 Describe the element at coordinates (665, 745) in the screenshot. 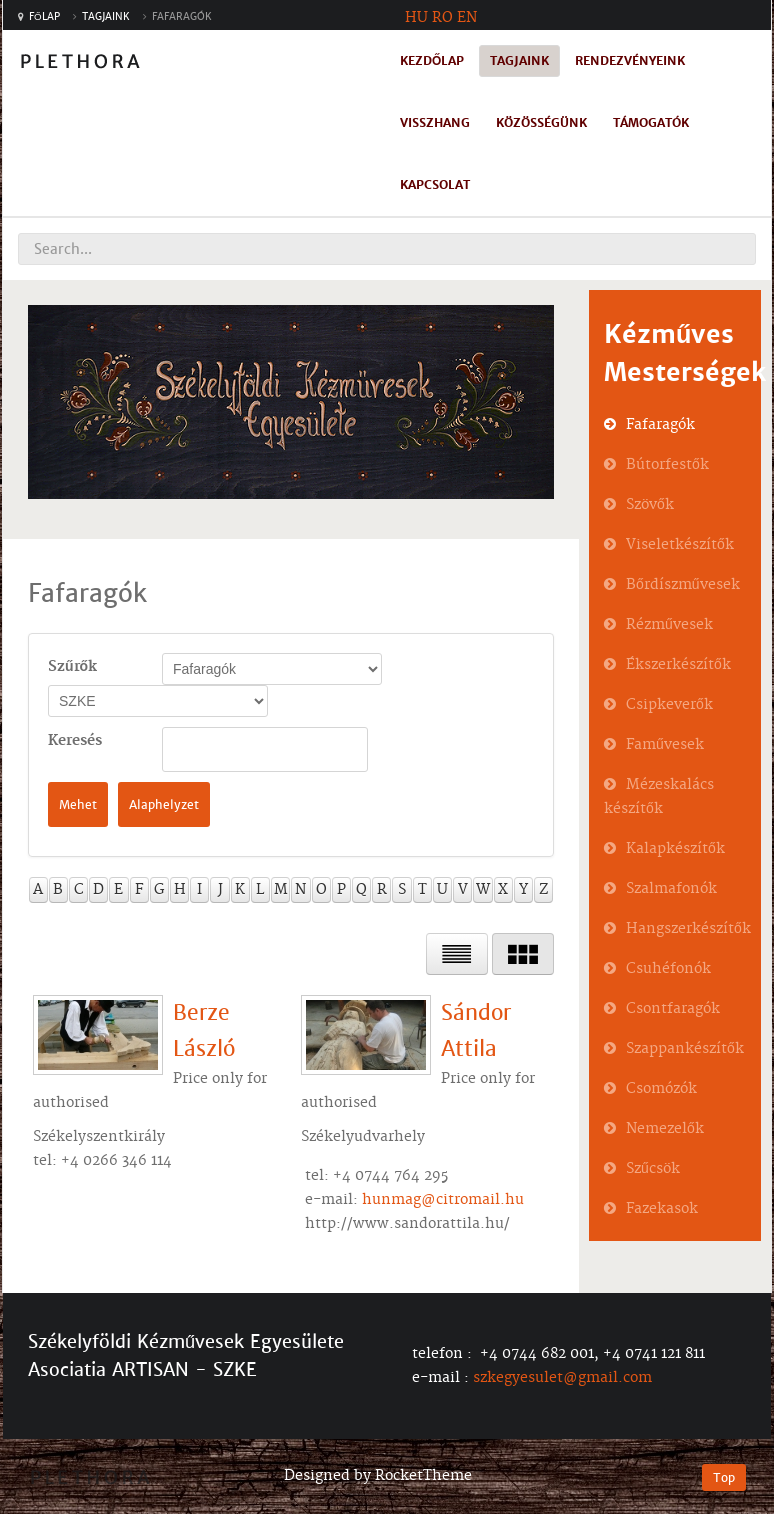

I see `Faművesek` at that location.